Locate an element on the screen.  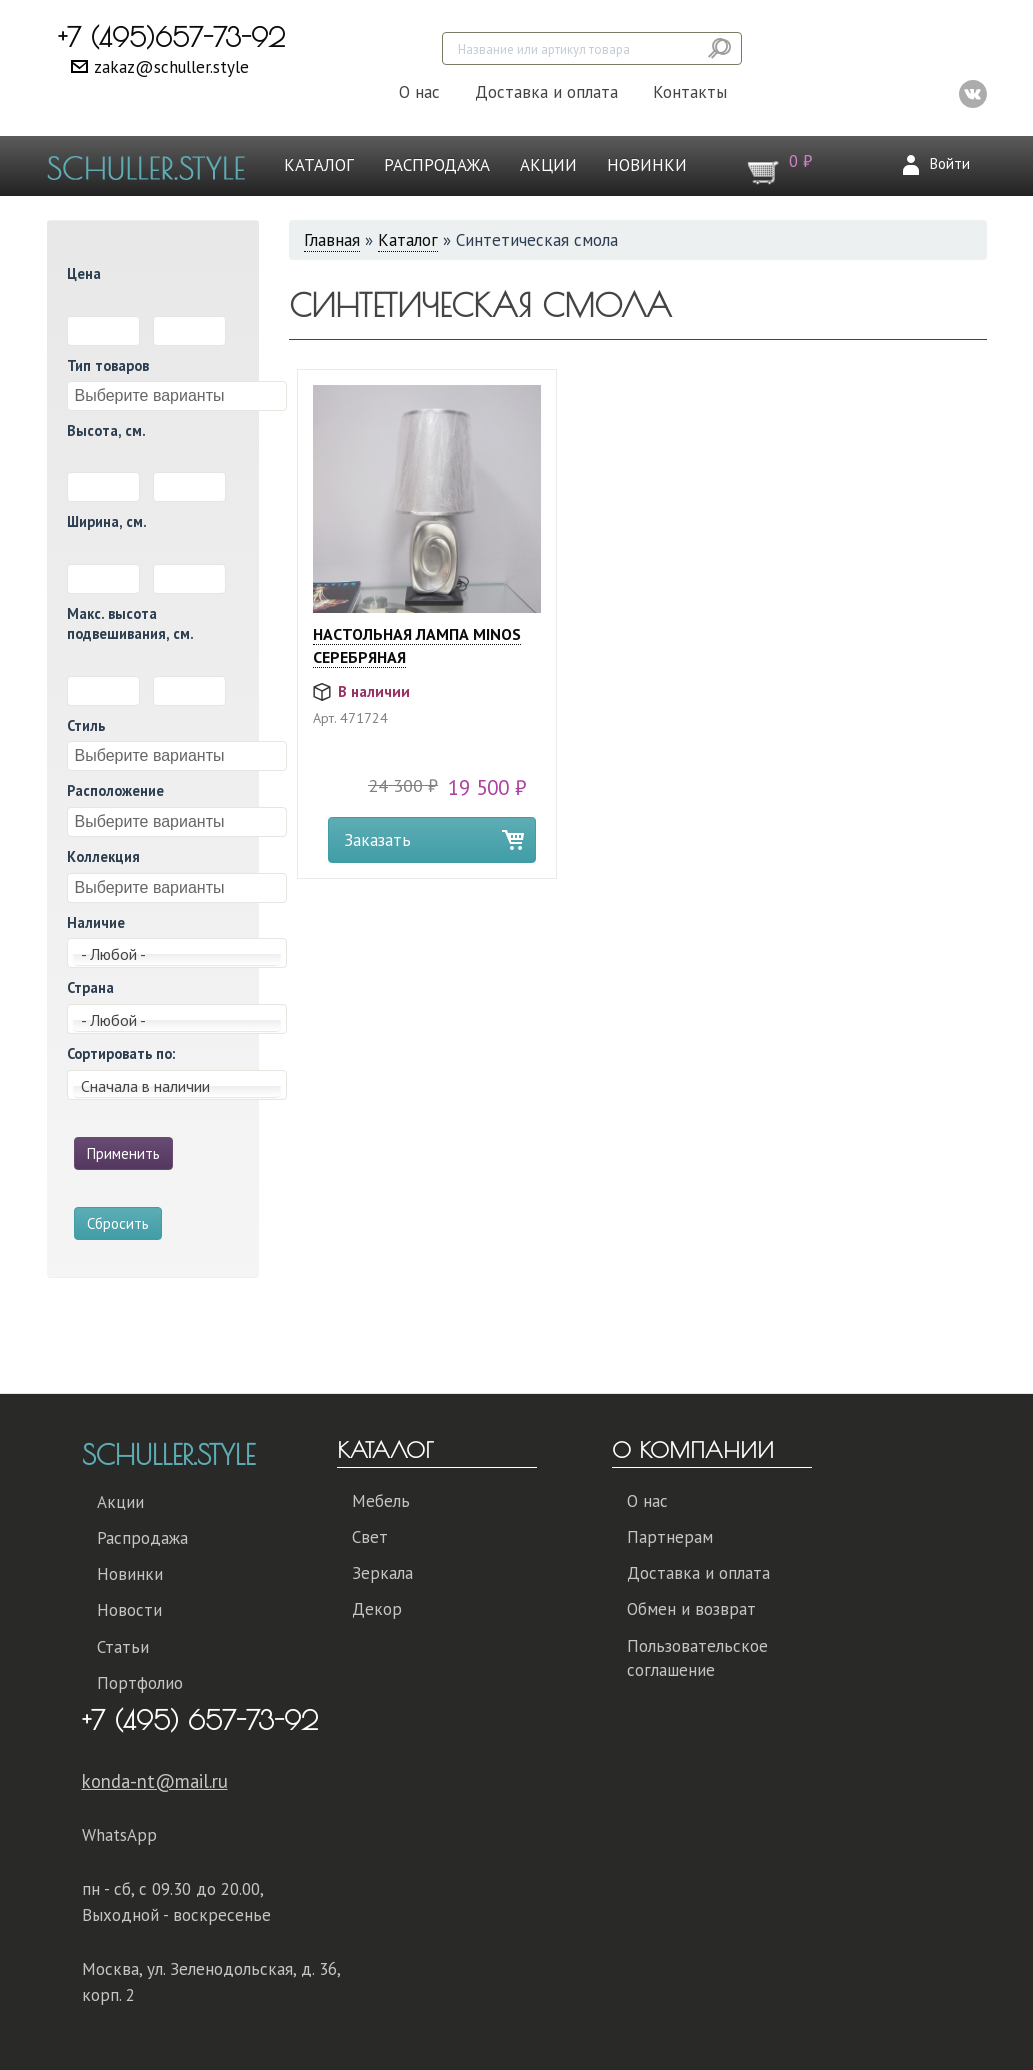
Новости is located at coordinates (129, 1610).